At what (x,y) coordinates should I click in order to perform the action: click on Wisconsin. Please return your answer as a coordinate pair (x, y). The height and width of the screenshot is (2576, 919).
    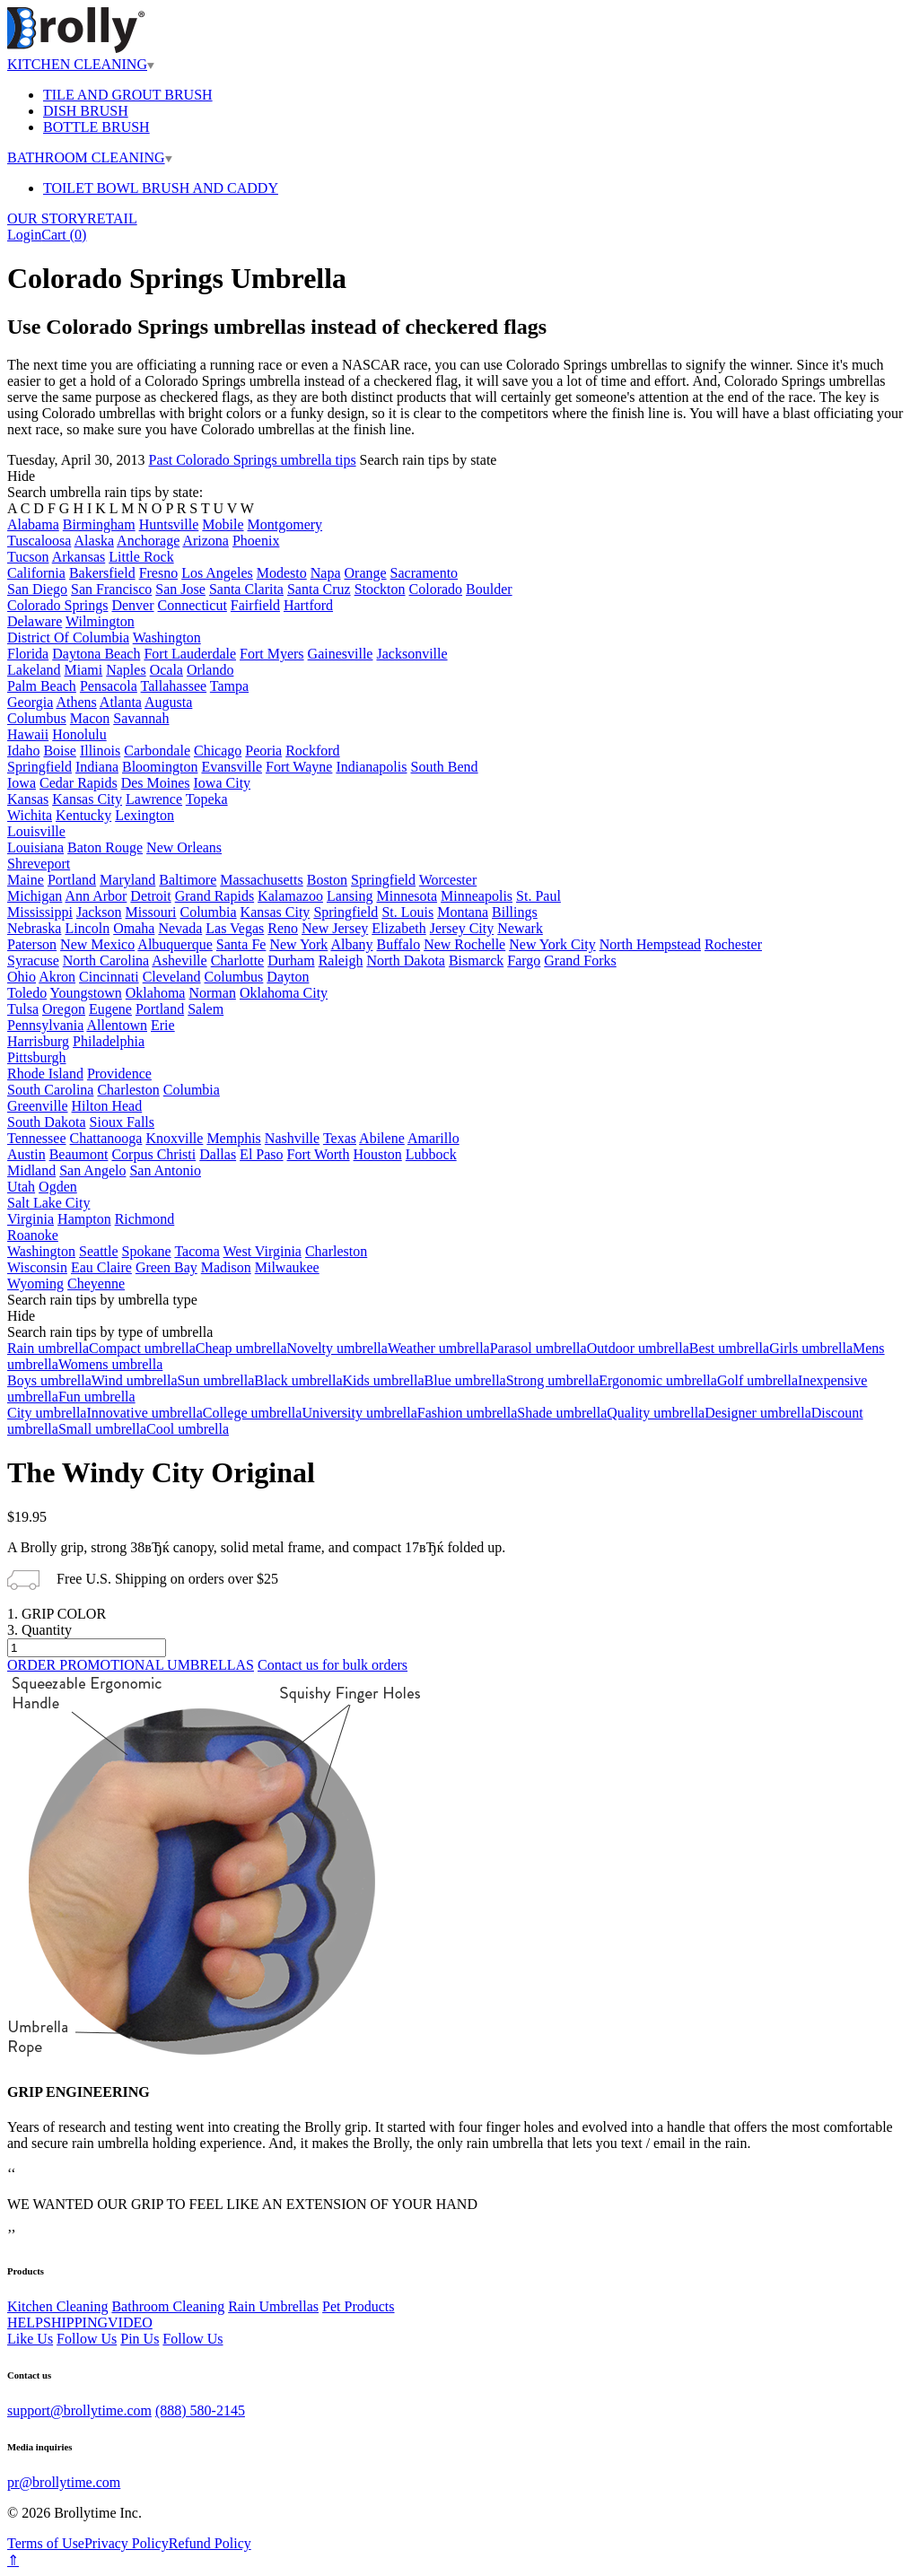
    Looking at the image, I should click on (37, 1267).